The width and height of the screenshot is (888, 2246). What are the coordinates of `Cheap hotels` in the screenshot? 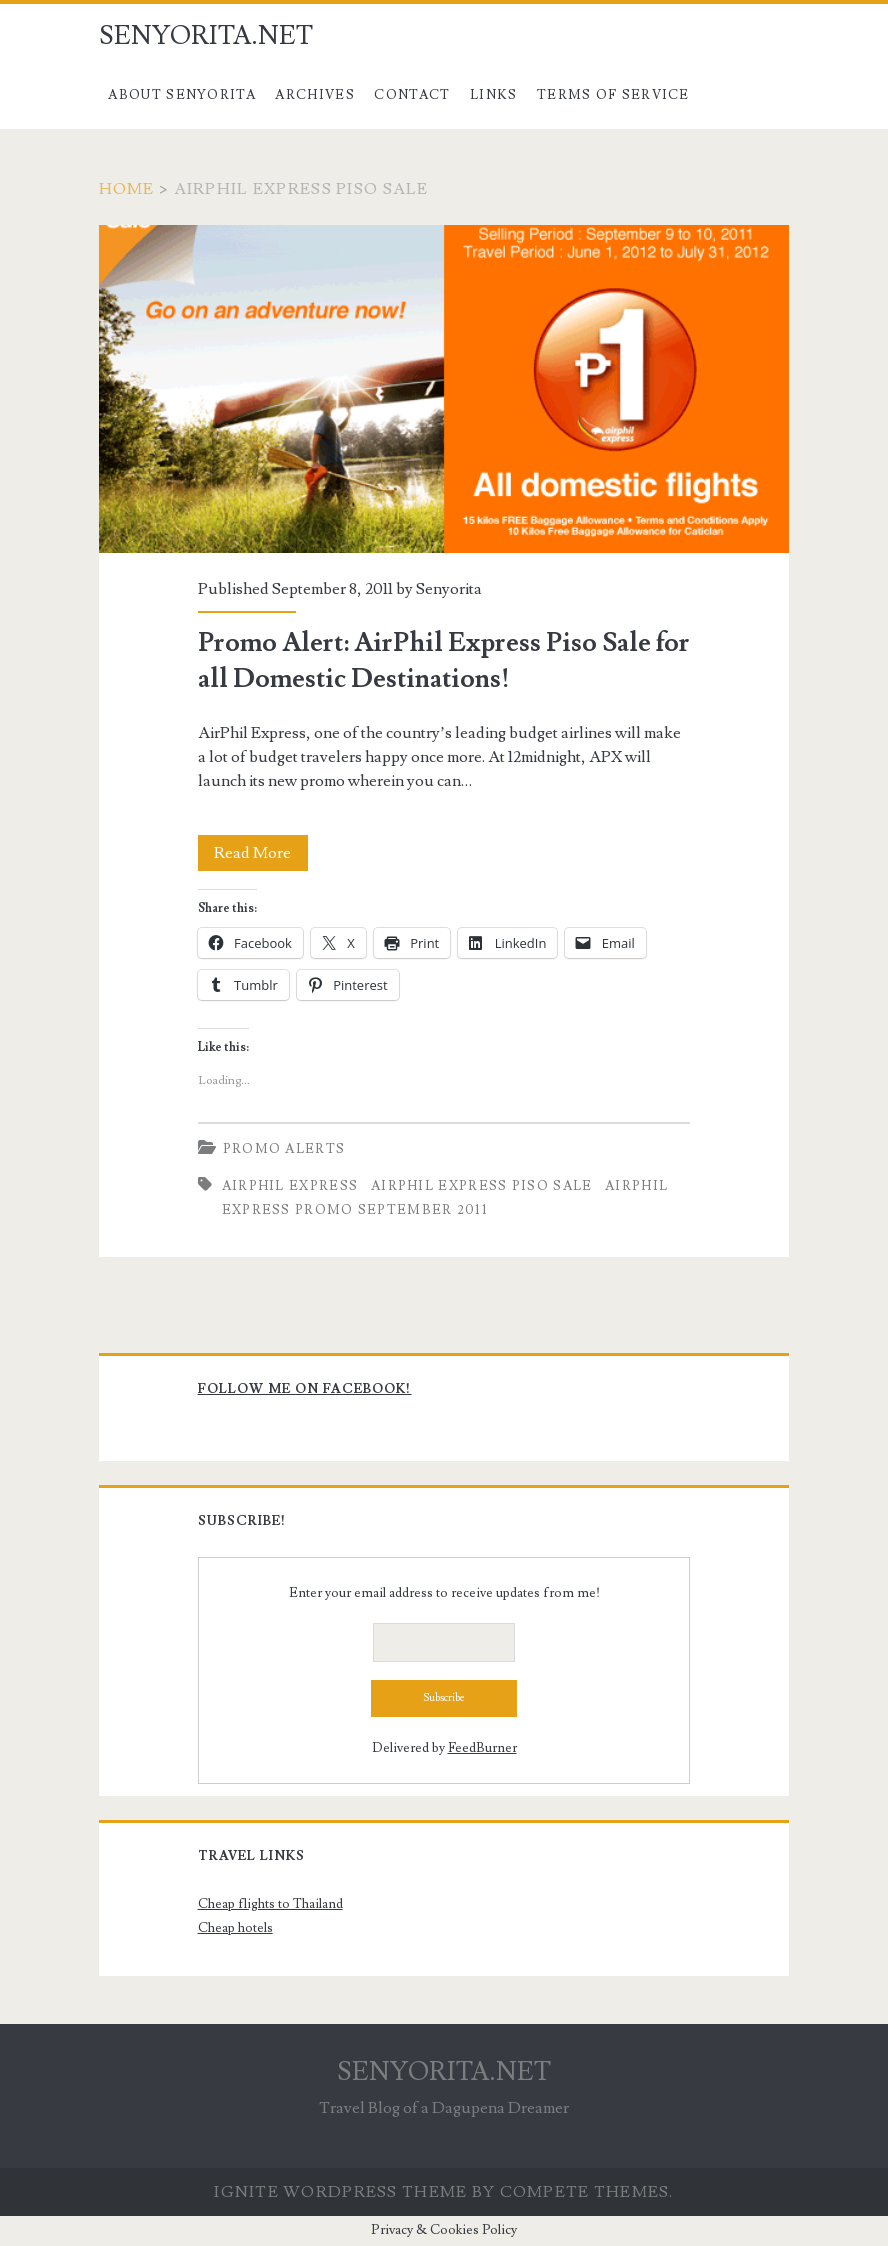 It's located at (235, 1928).